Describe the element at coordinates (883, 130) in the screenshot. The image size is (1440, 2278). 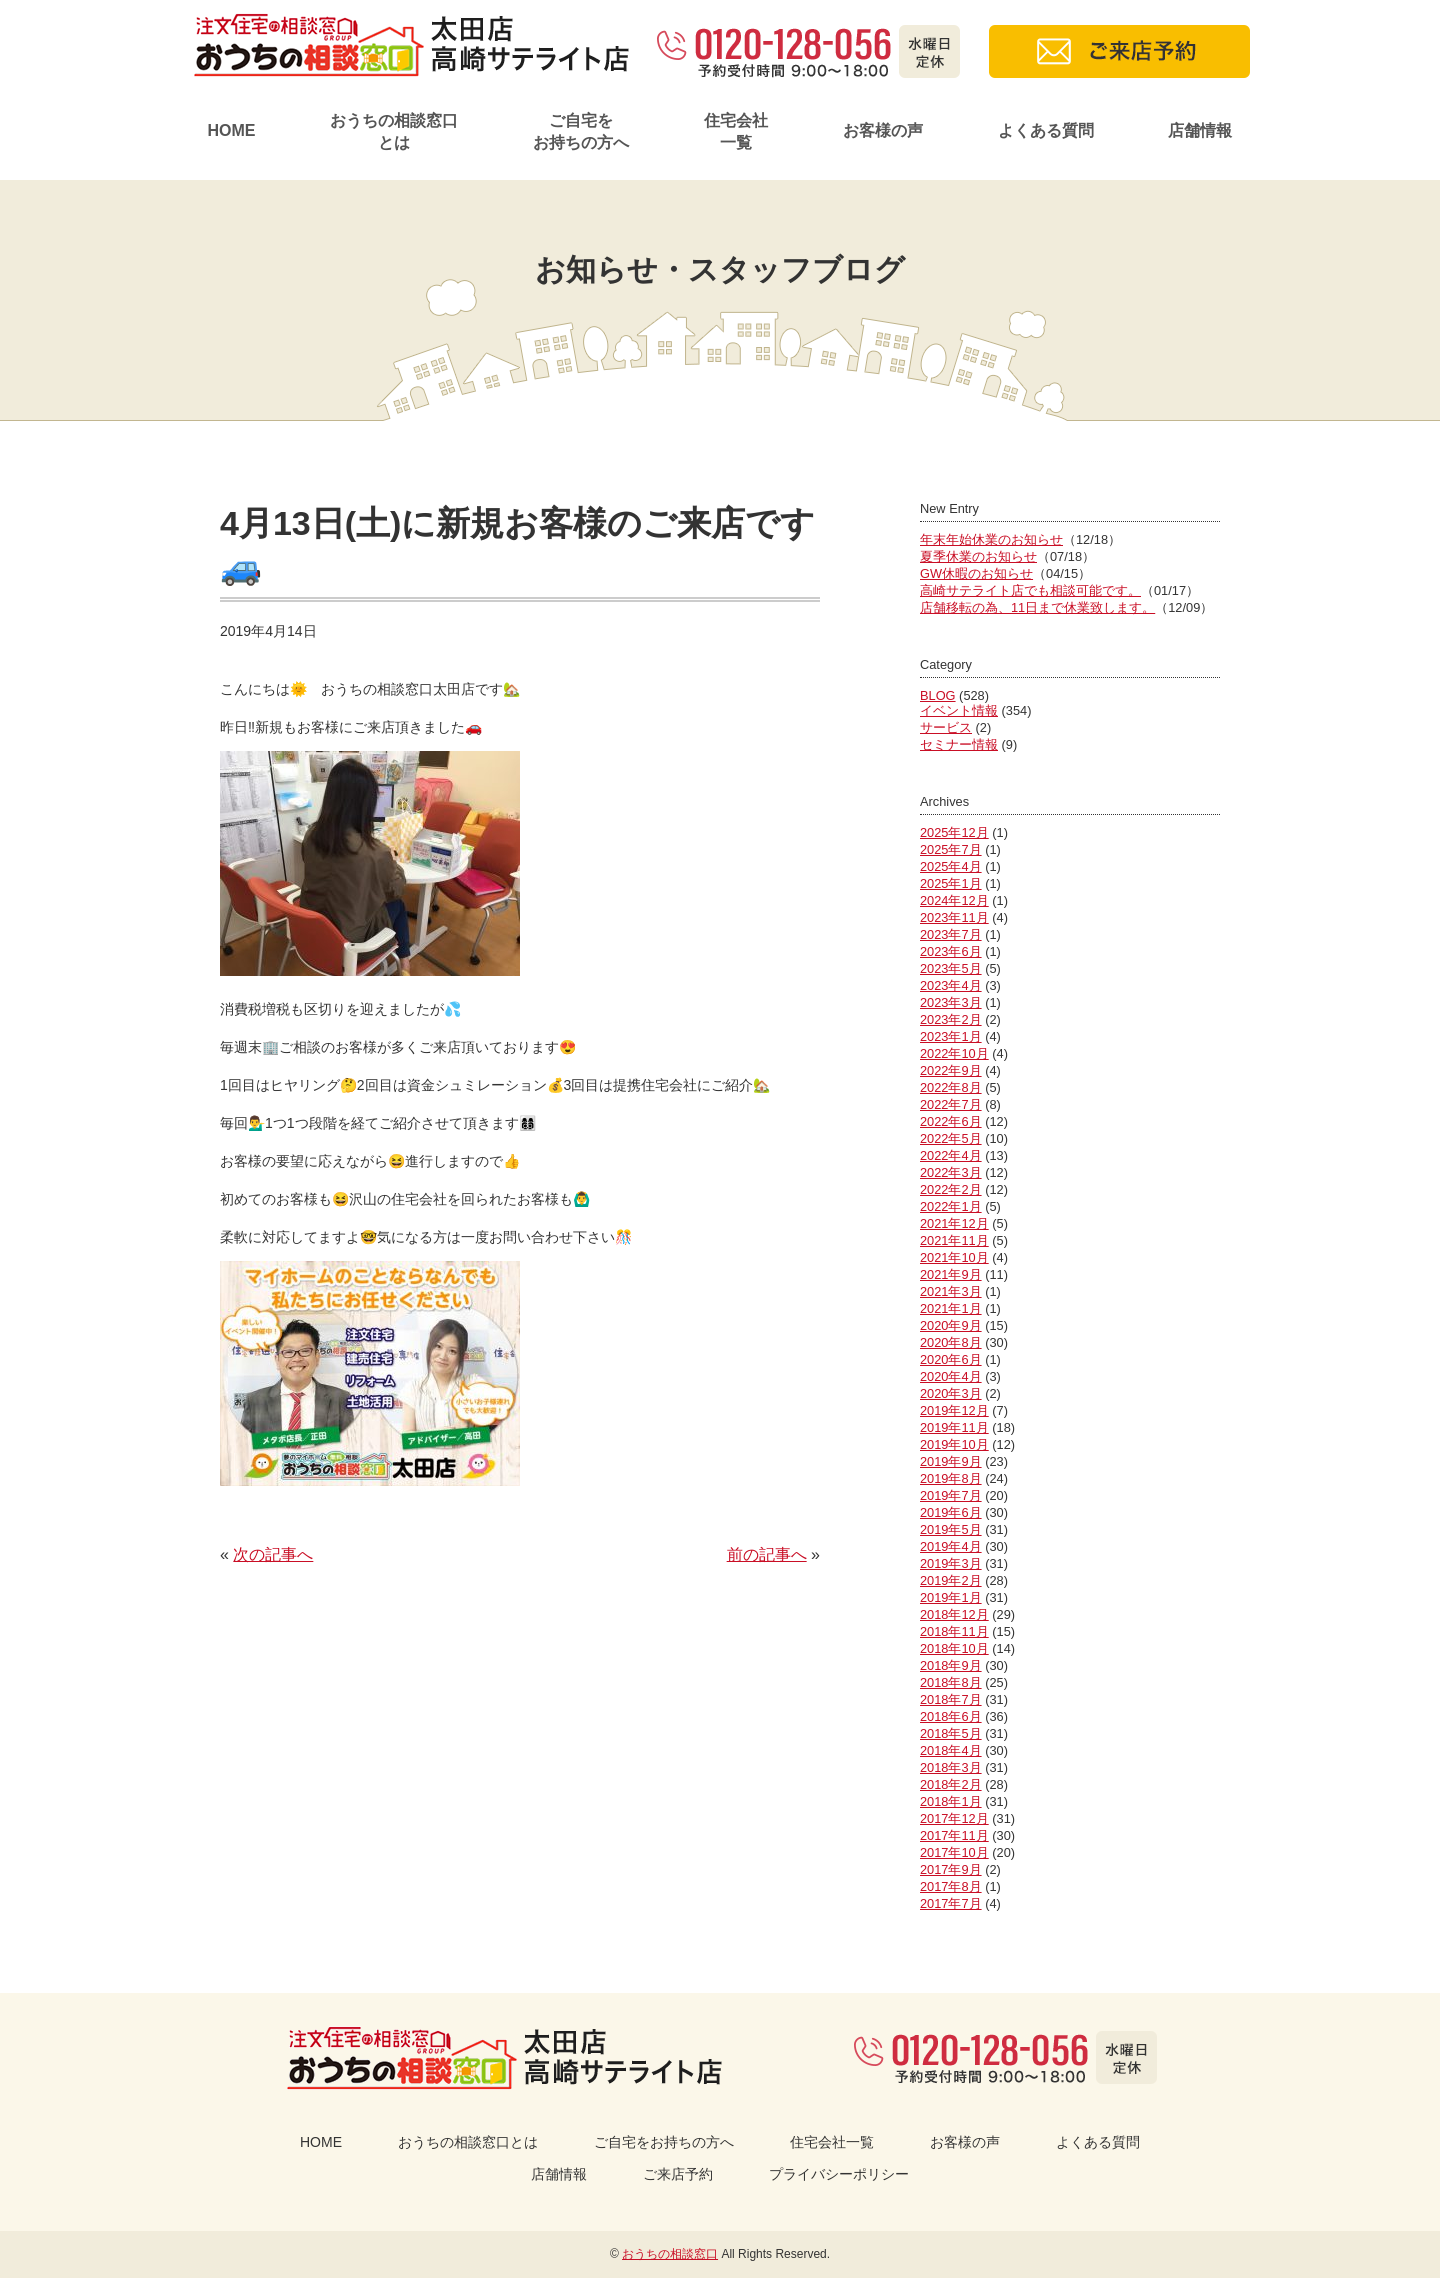
I see `お客様の声` at that location.